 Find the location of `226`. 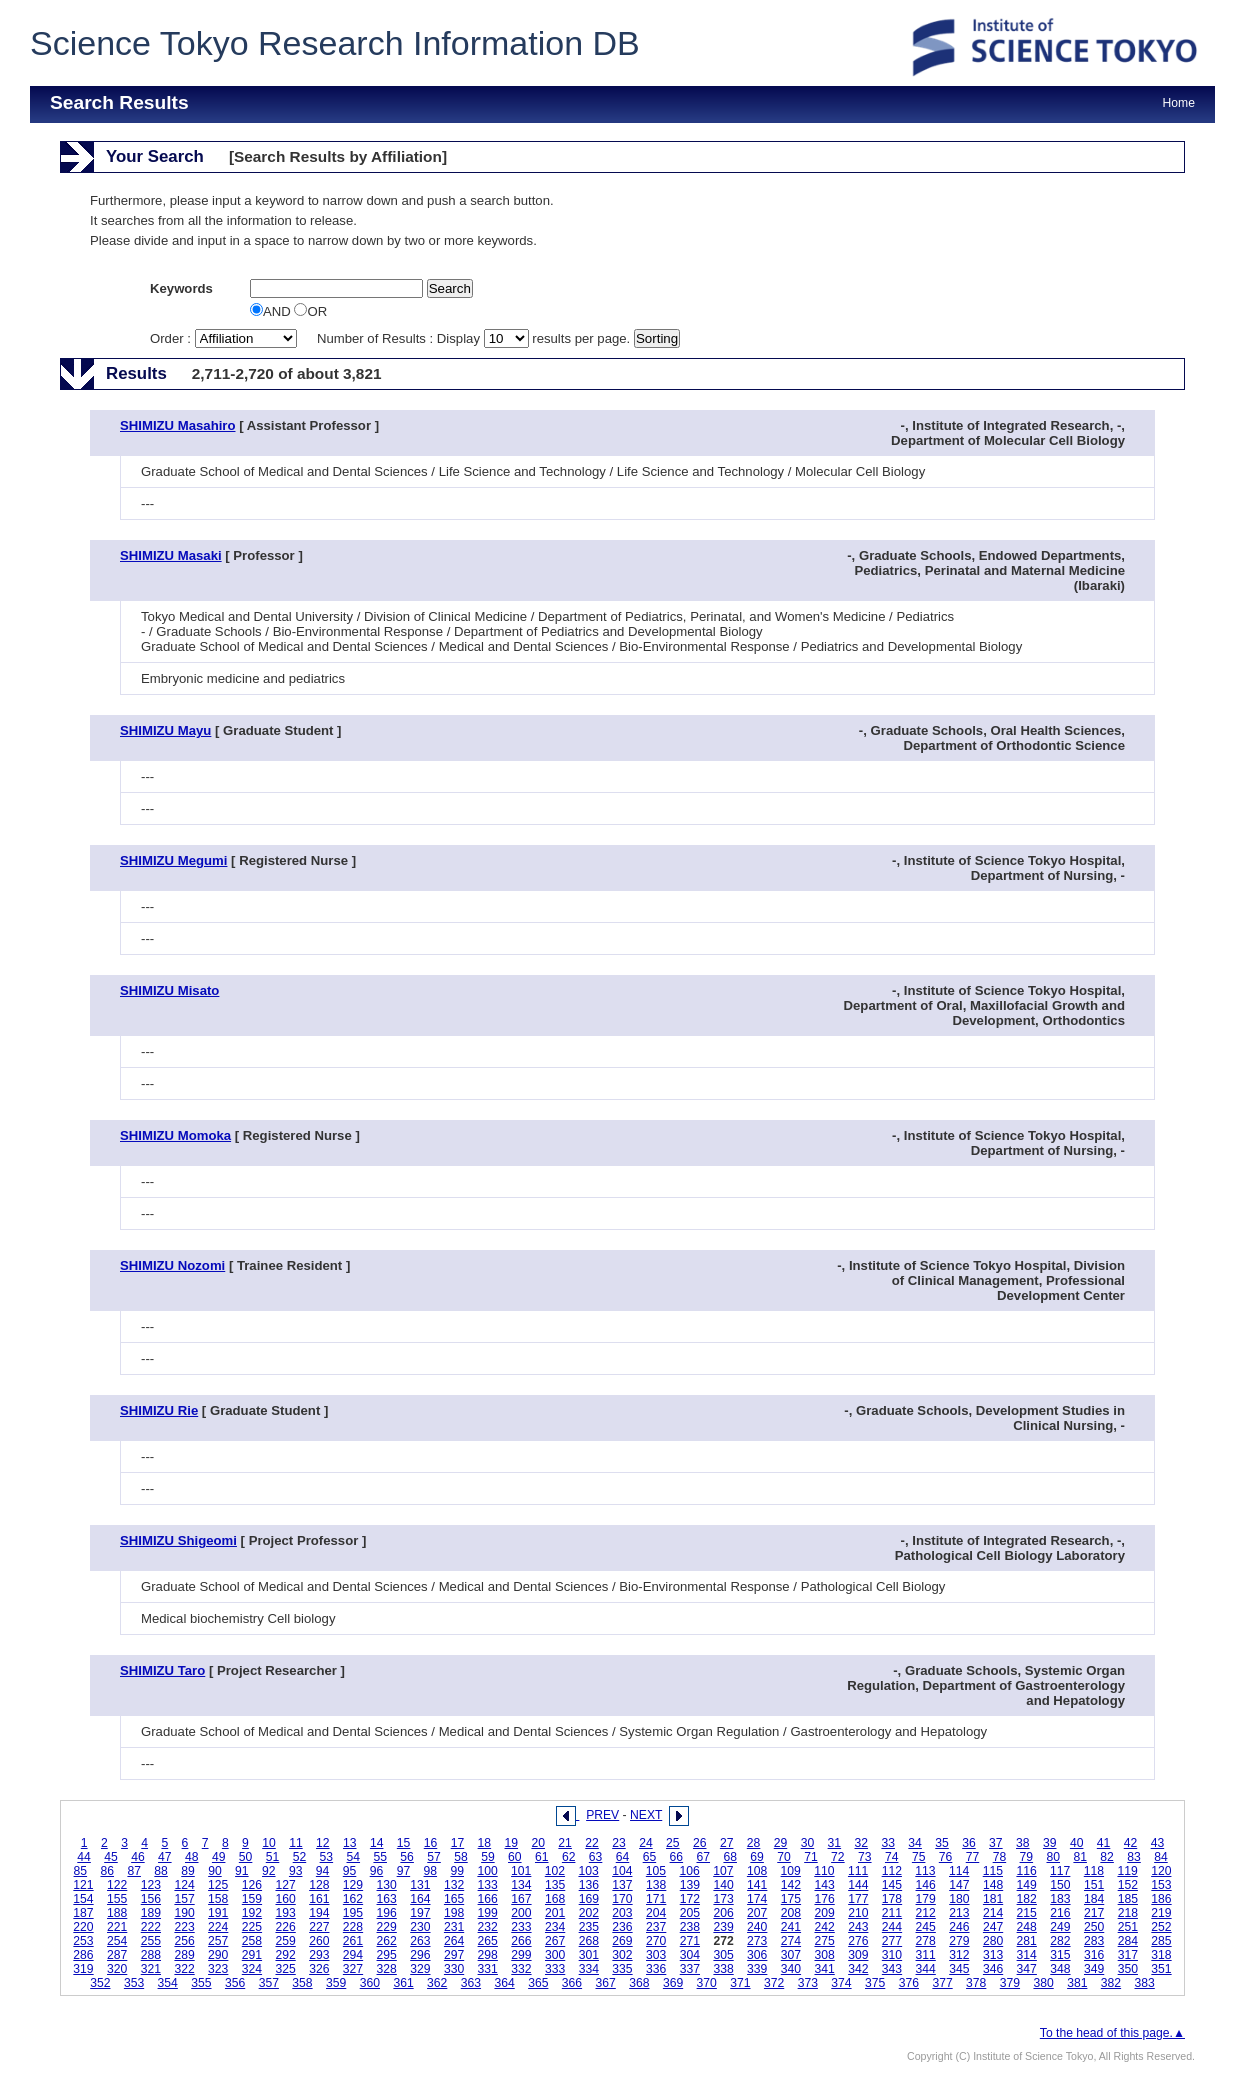

226 is located at coordinates (285, 1927).